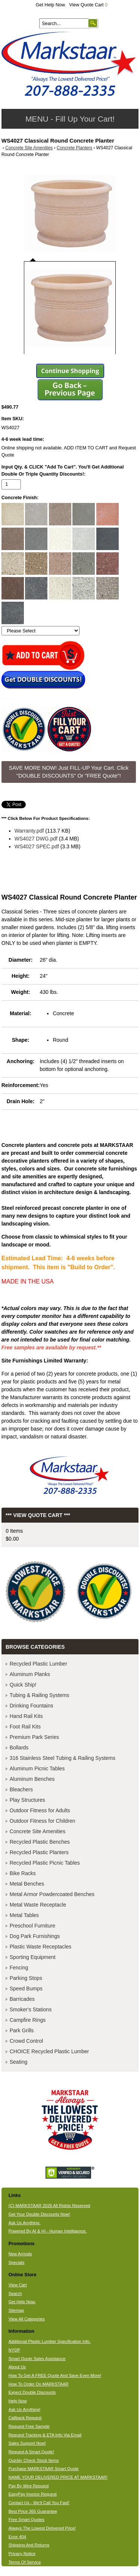 The height and width of the screenshot is (2576, 140). Describe the element at coordinates (21, 1789) in the screenshot. I see `Bleachers` at that location.